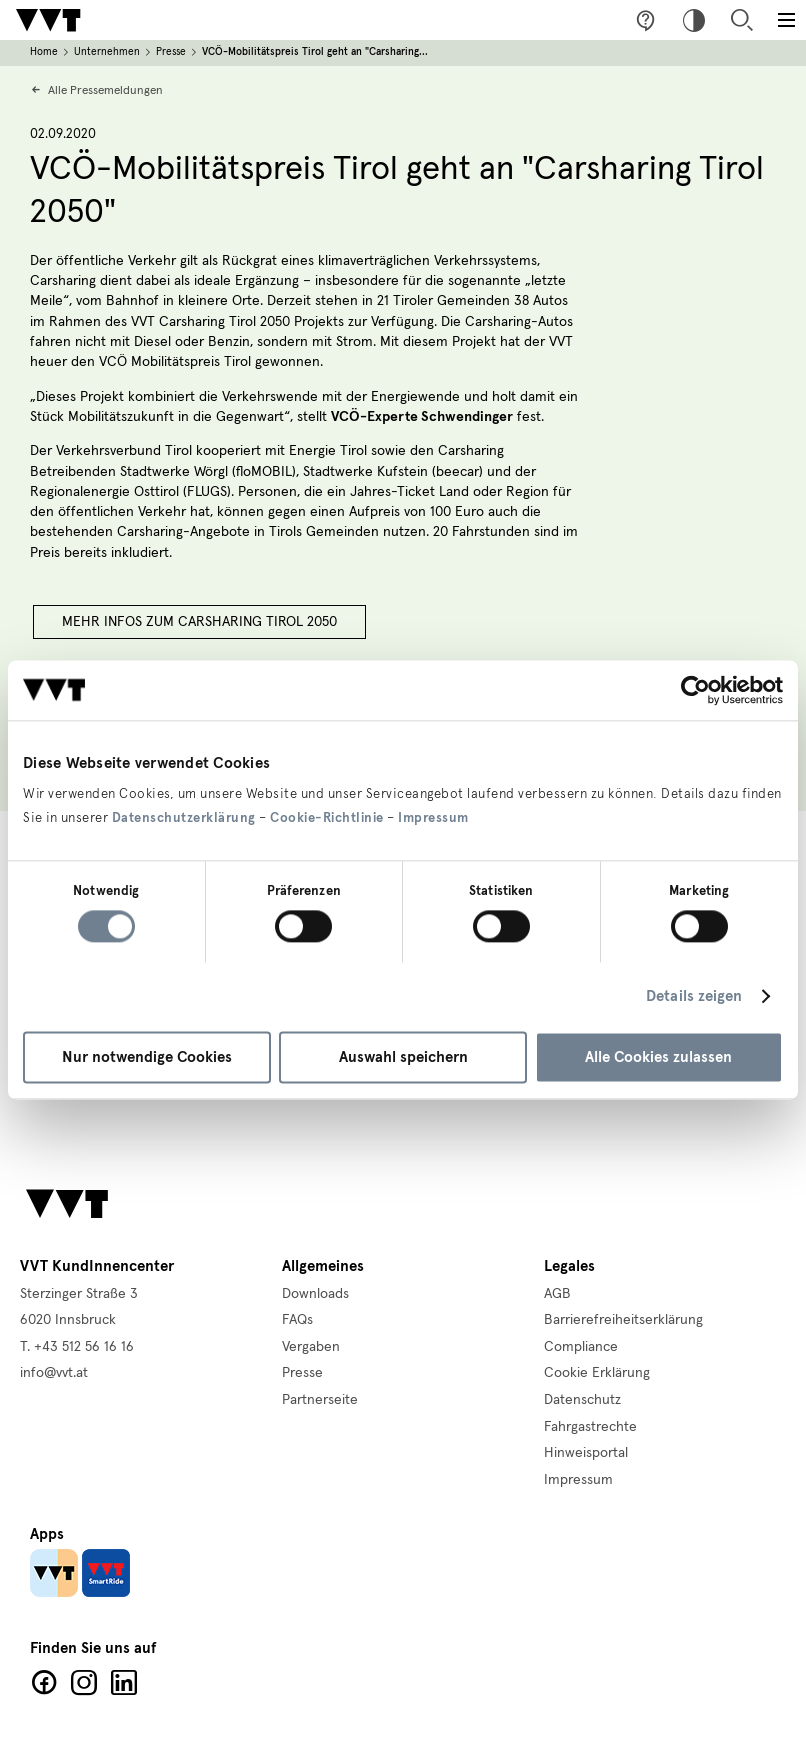  I want to click on Suche, so click(742, 20).